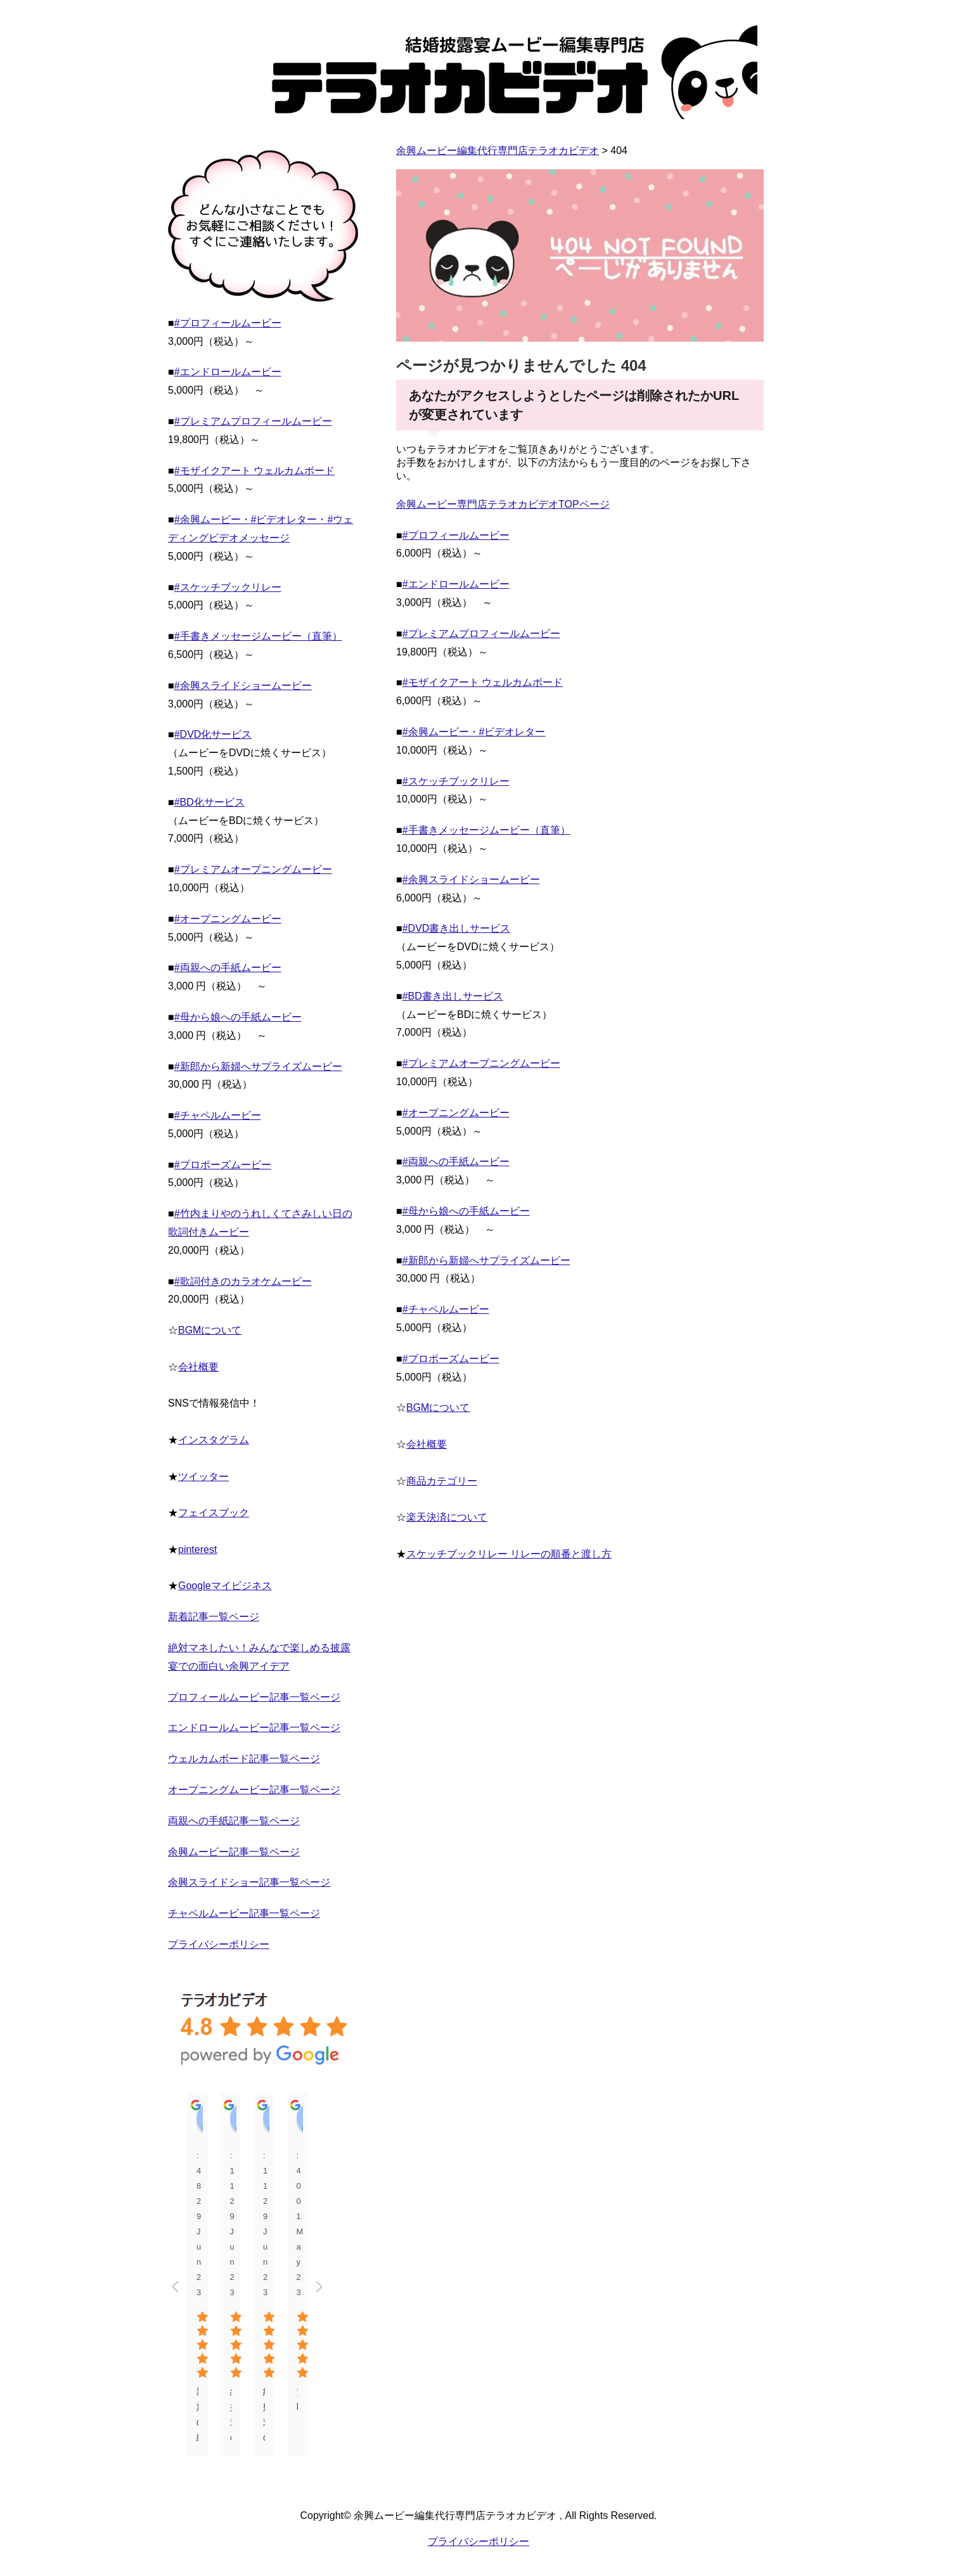 The height and width of the screenshot is (2576, 957). I want to click on #余興ムービー・#ビデオレター, so click(474, 731).